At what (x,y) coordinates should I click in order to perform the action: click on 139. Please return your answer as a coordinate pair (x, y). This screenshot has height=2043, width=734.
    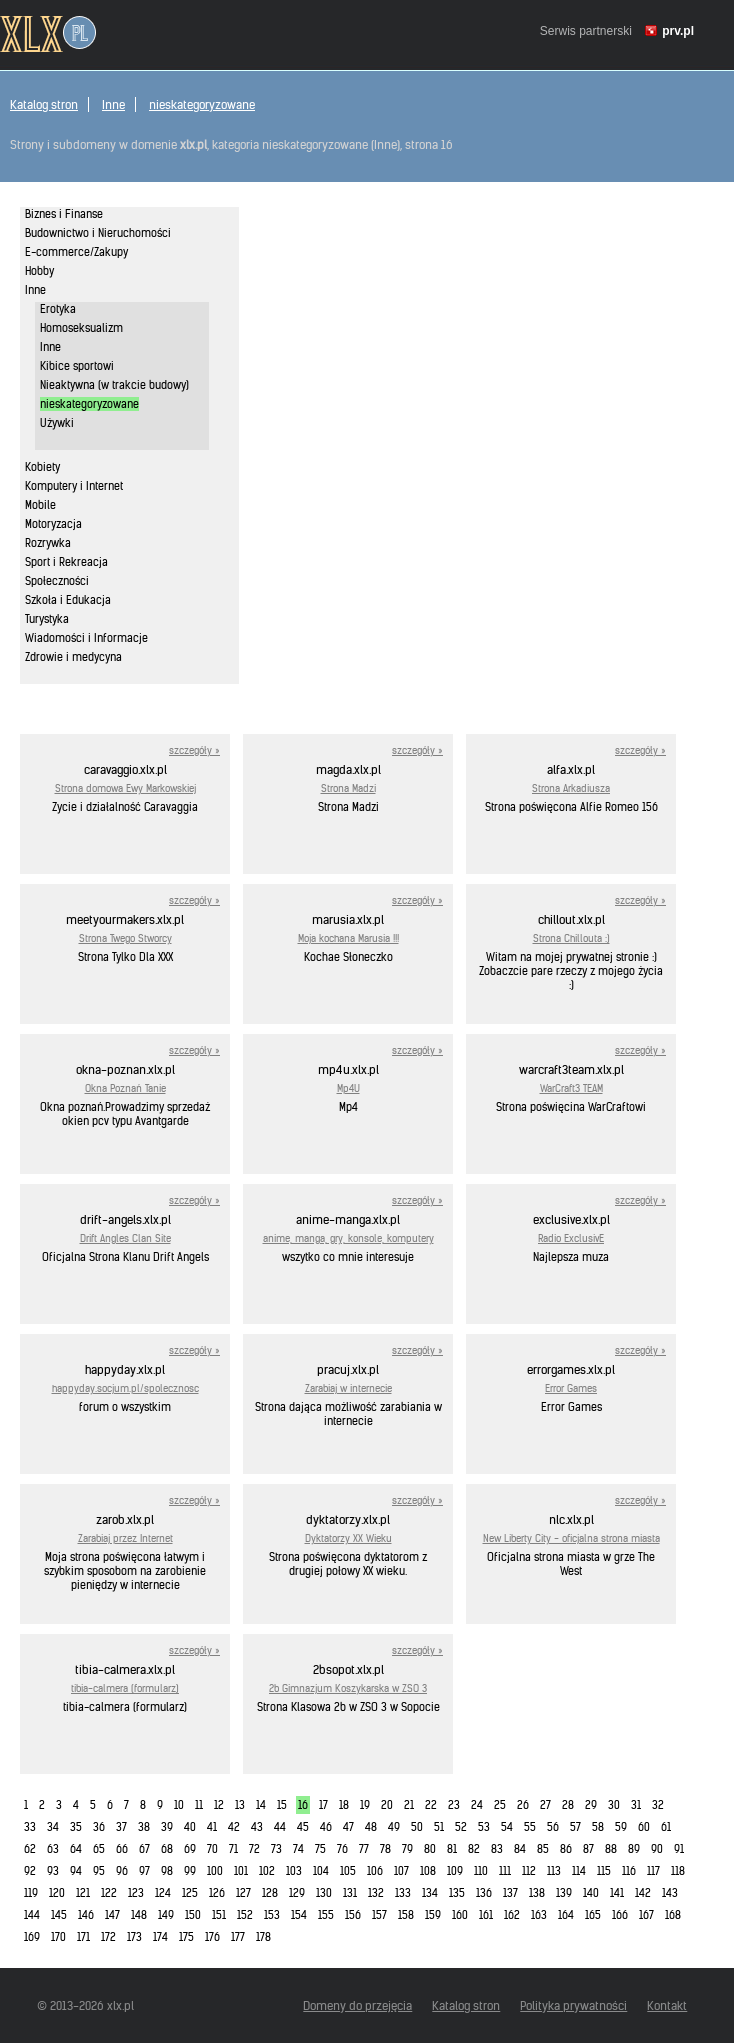
    Looking at the image, I should click on (564, 1893).